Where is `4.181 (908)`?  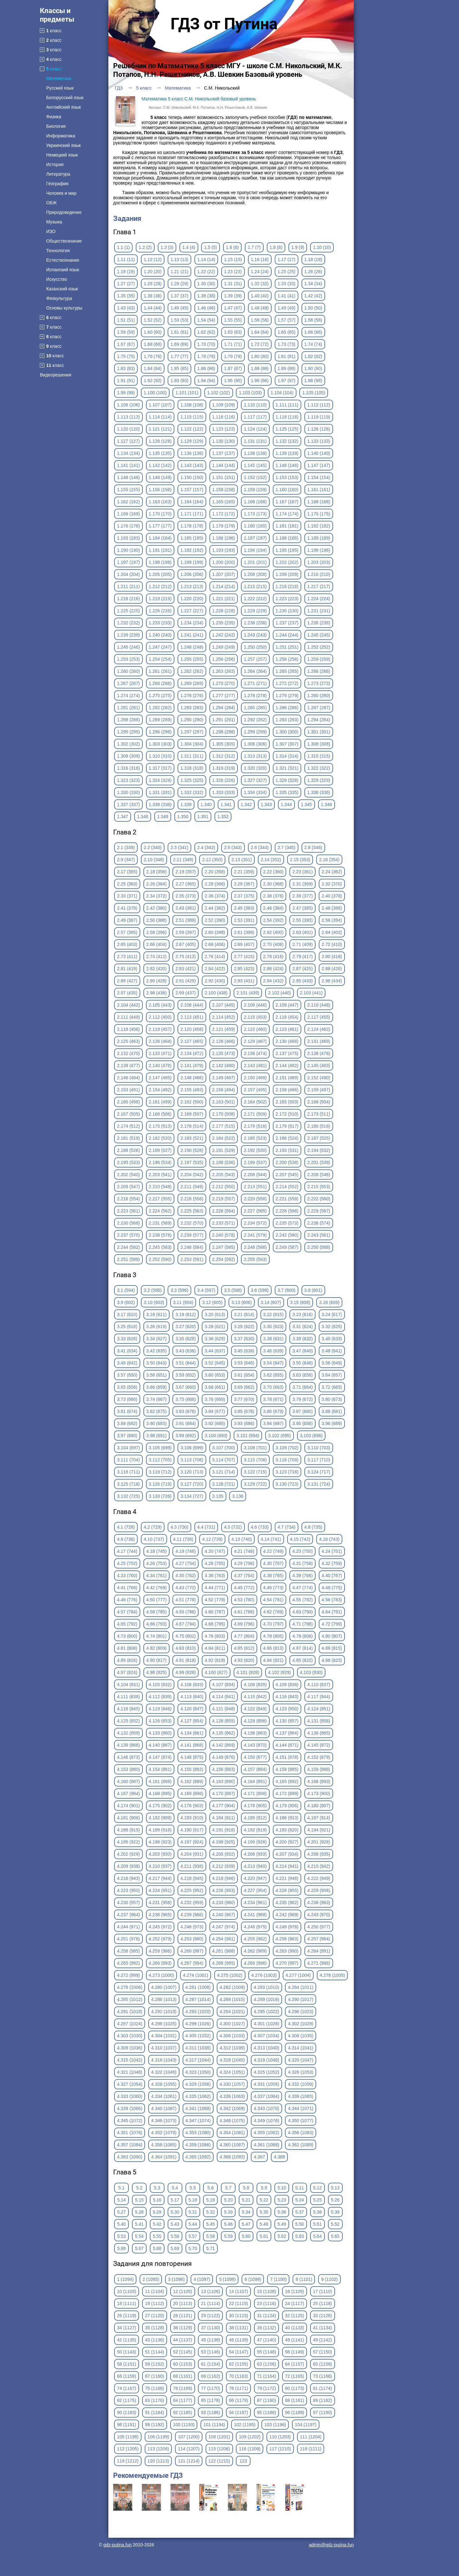
4.181 (908) is located at coordinates (128, 1817).